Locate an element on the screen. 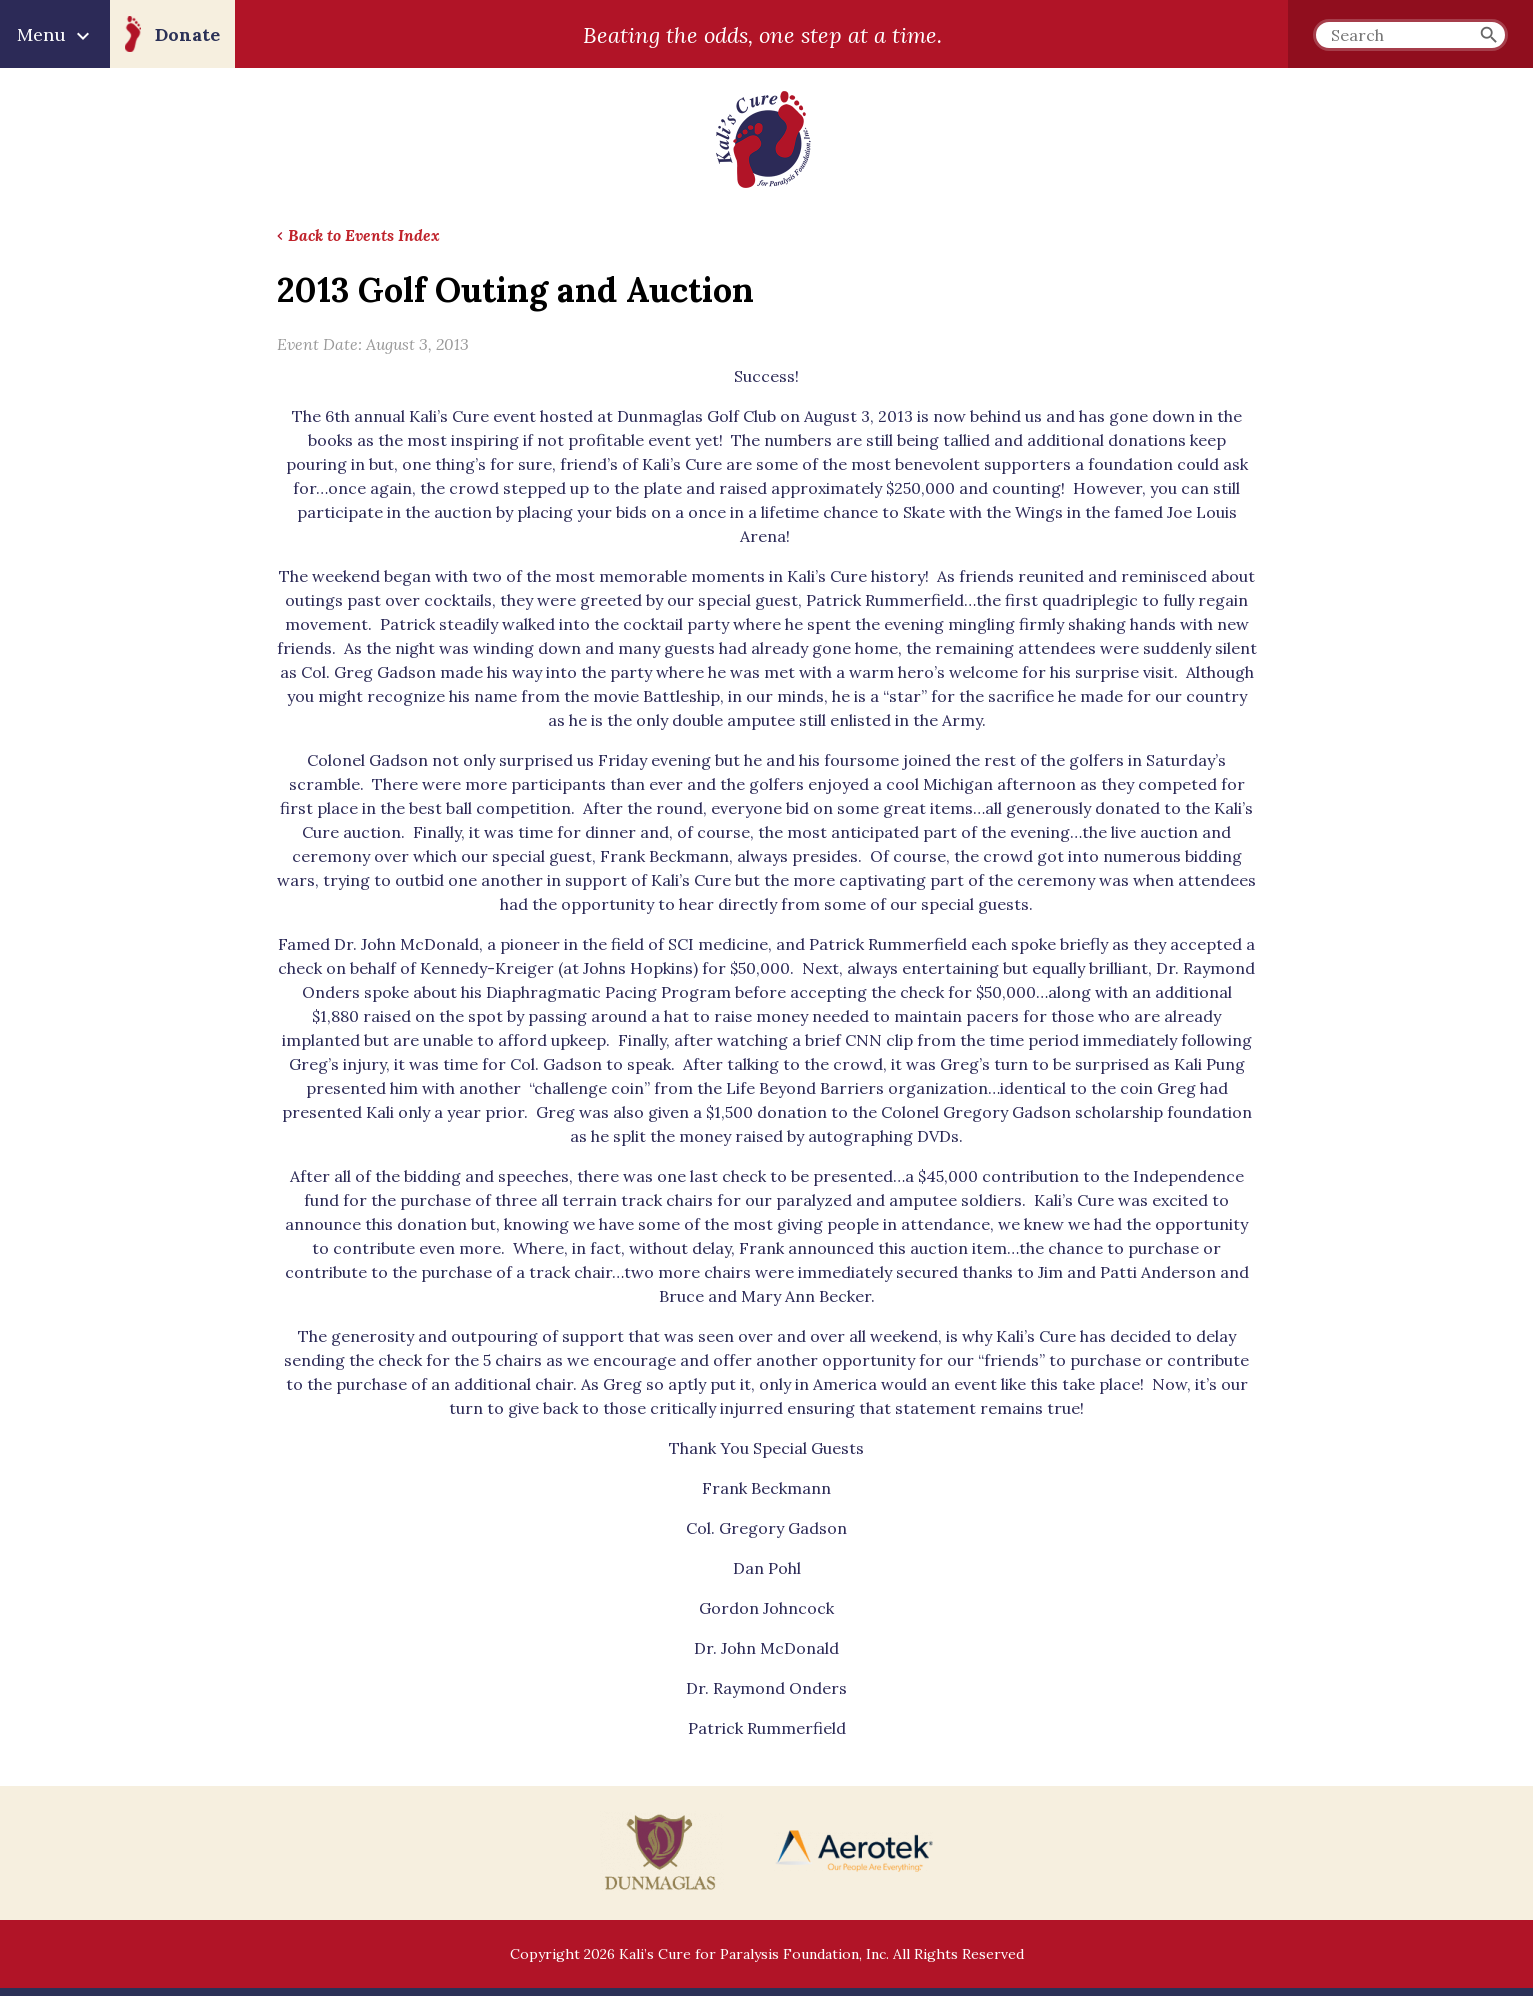 Image resolution: width=1533 pixels, height=1996 pixels. Donate is located at coordinates (187, 34).